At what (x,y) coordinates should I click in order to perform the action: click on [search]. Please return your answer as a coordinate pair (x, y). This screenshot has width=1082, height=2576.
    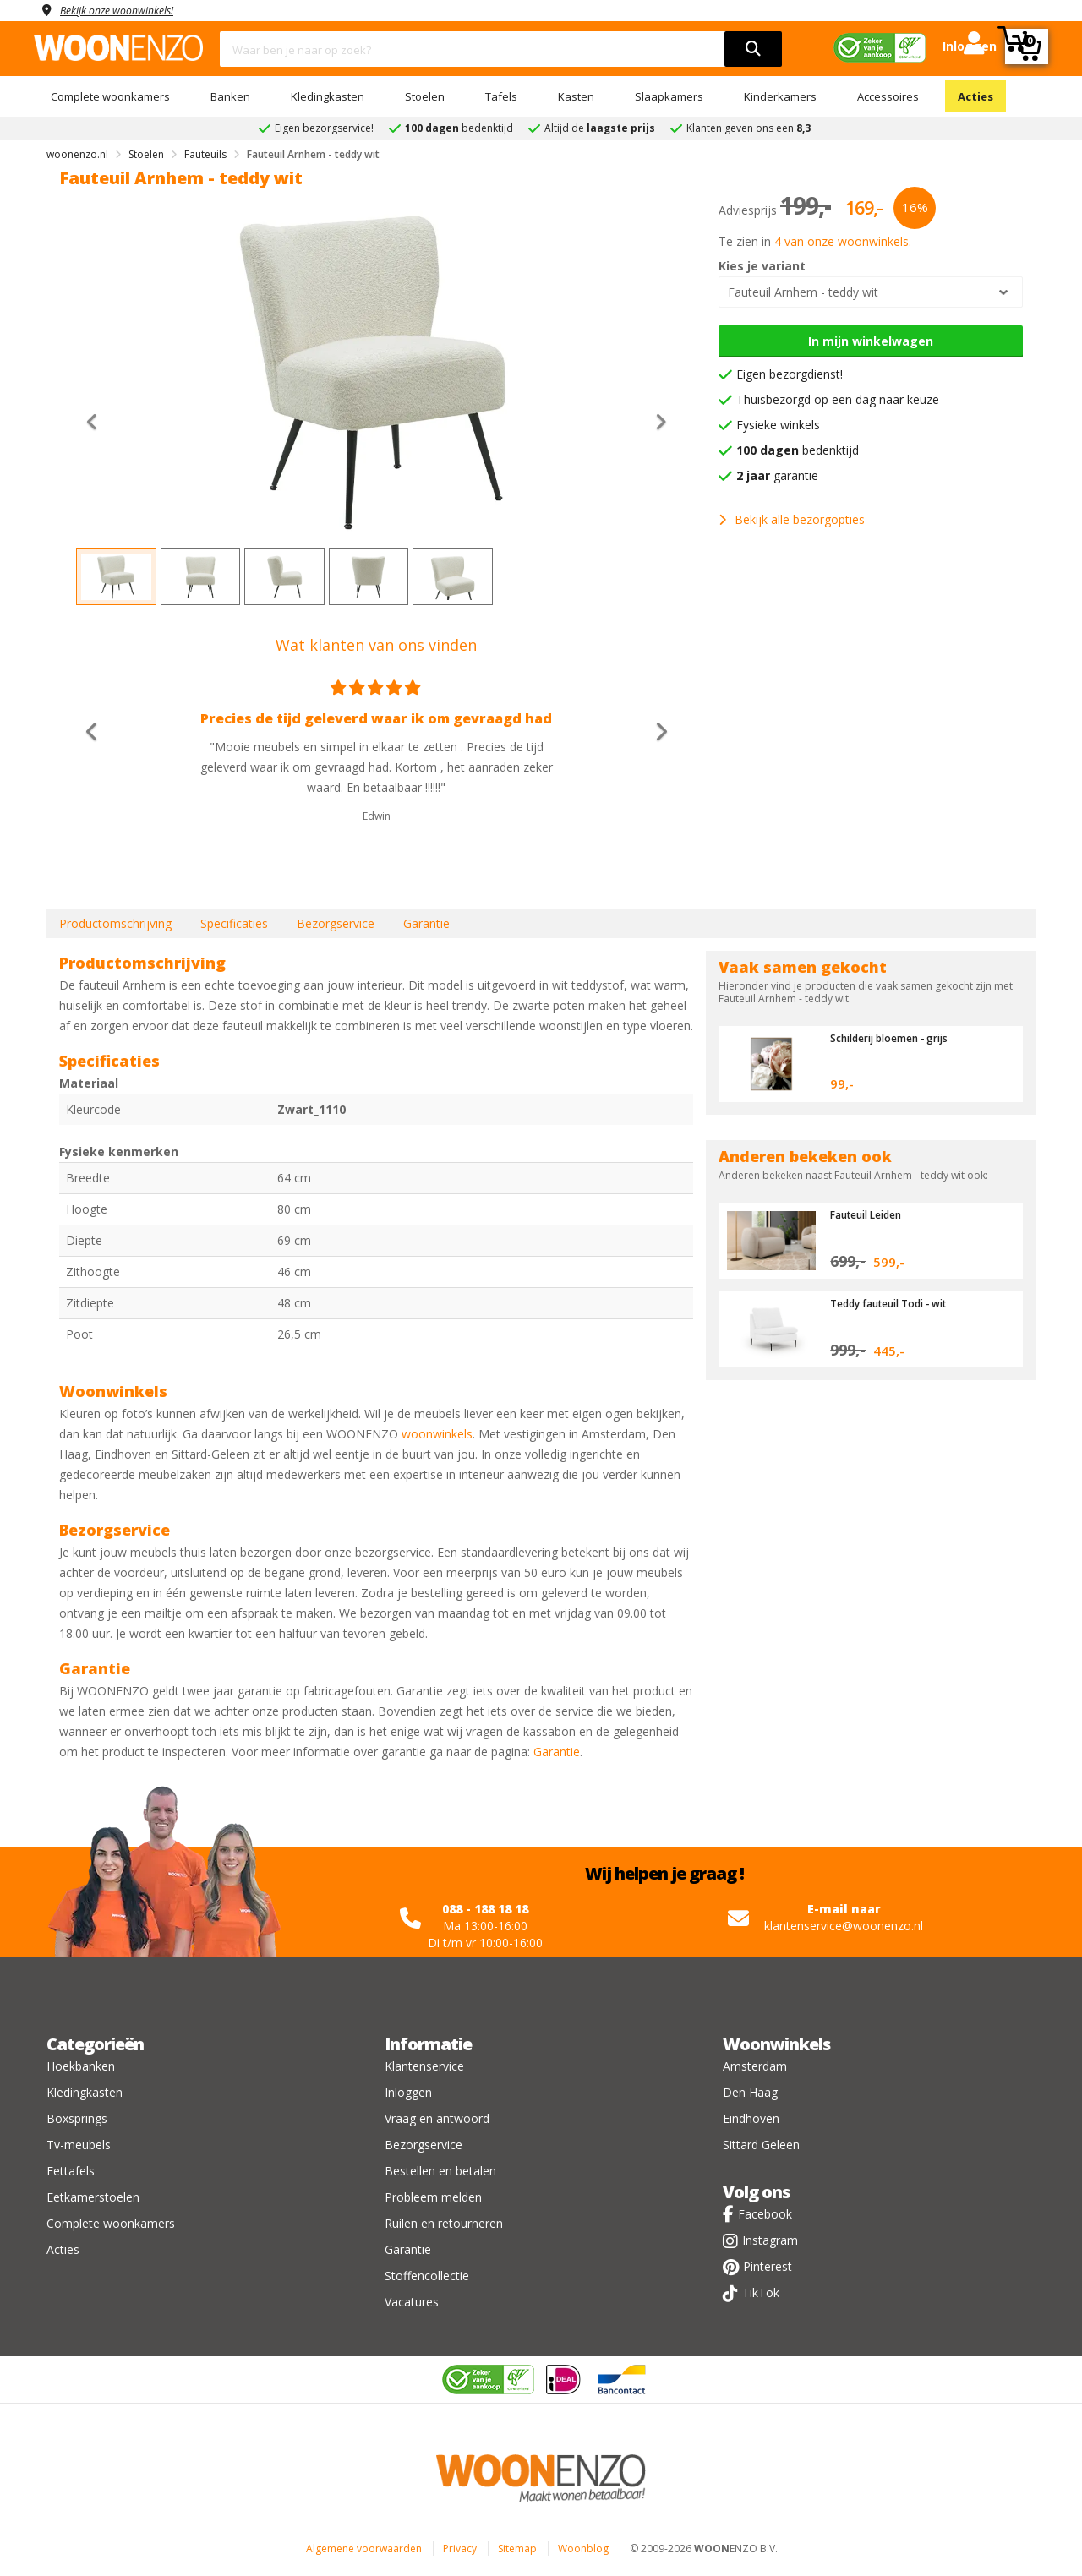
    Looking at the image, I should click on (753, 49).